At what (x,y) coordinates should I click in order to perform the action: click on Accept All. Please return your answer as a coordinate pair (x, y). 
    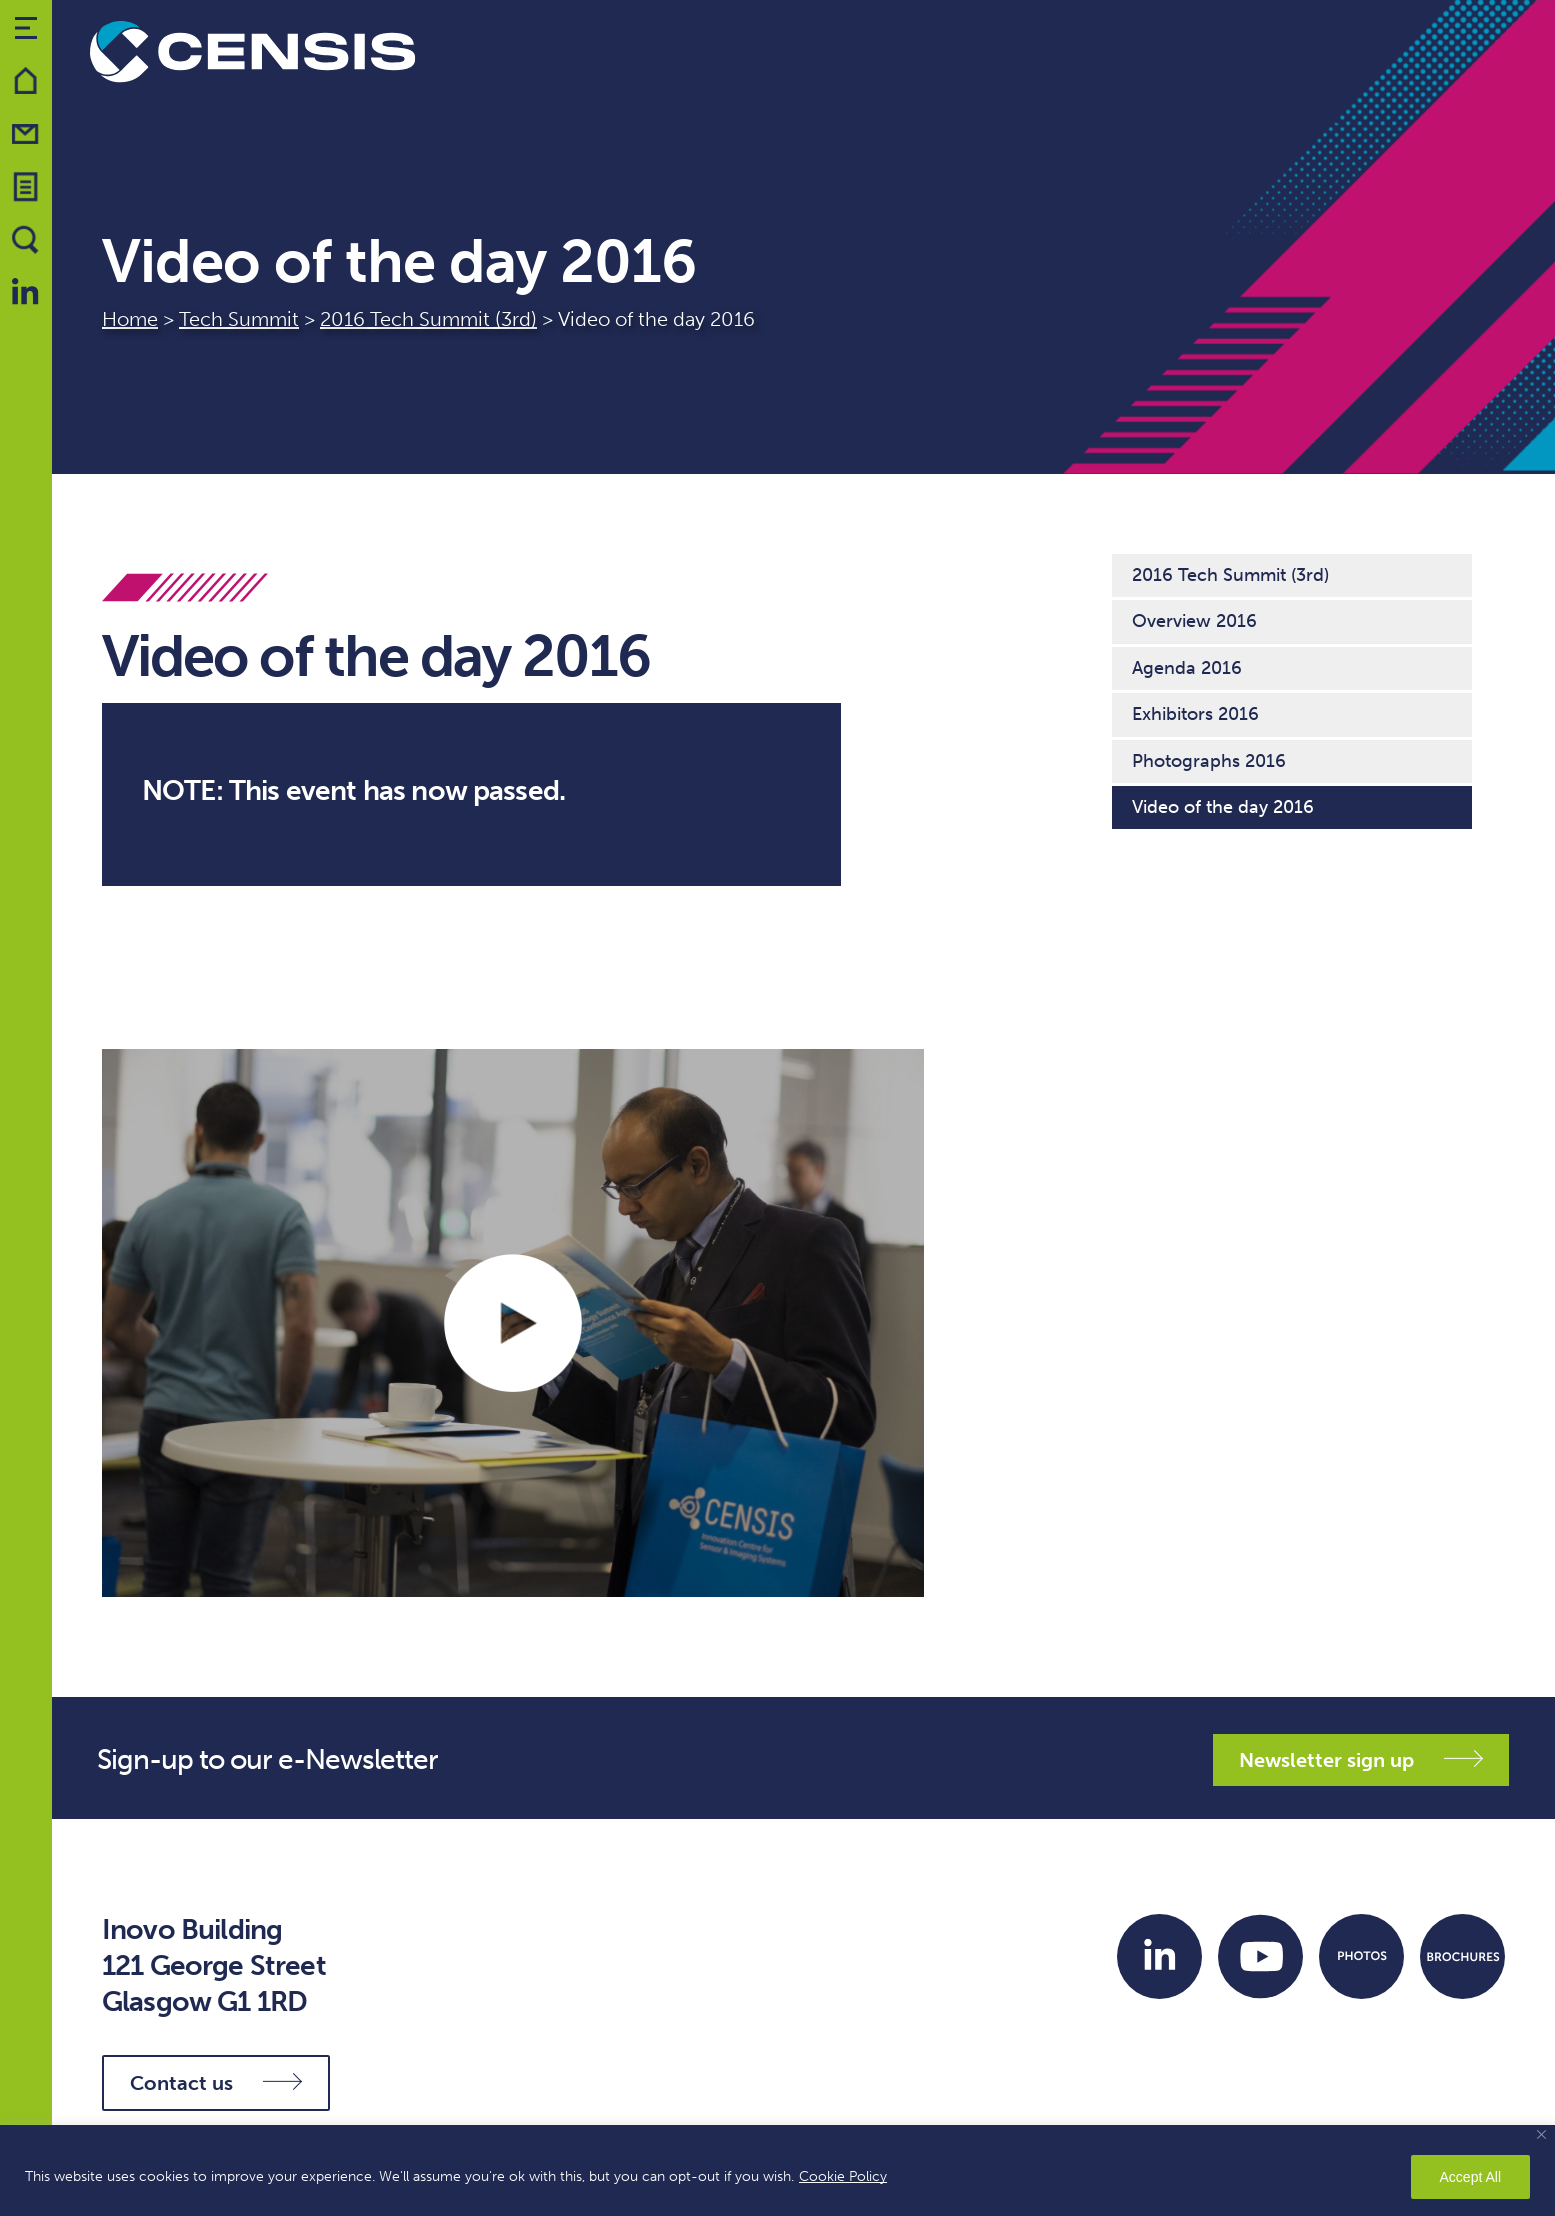
    Looking at the image, I should click on (1470, 2177).